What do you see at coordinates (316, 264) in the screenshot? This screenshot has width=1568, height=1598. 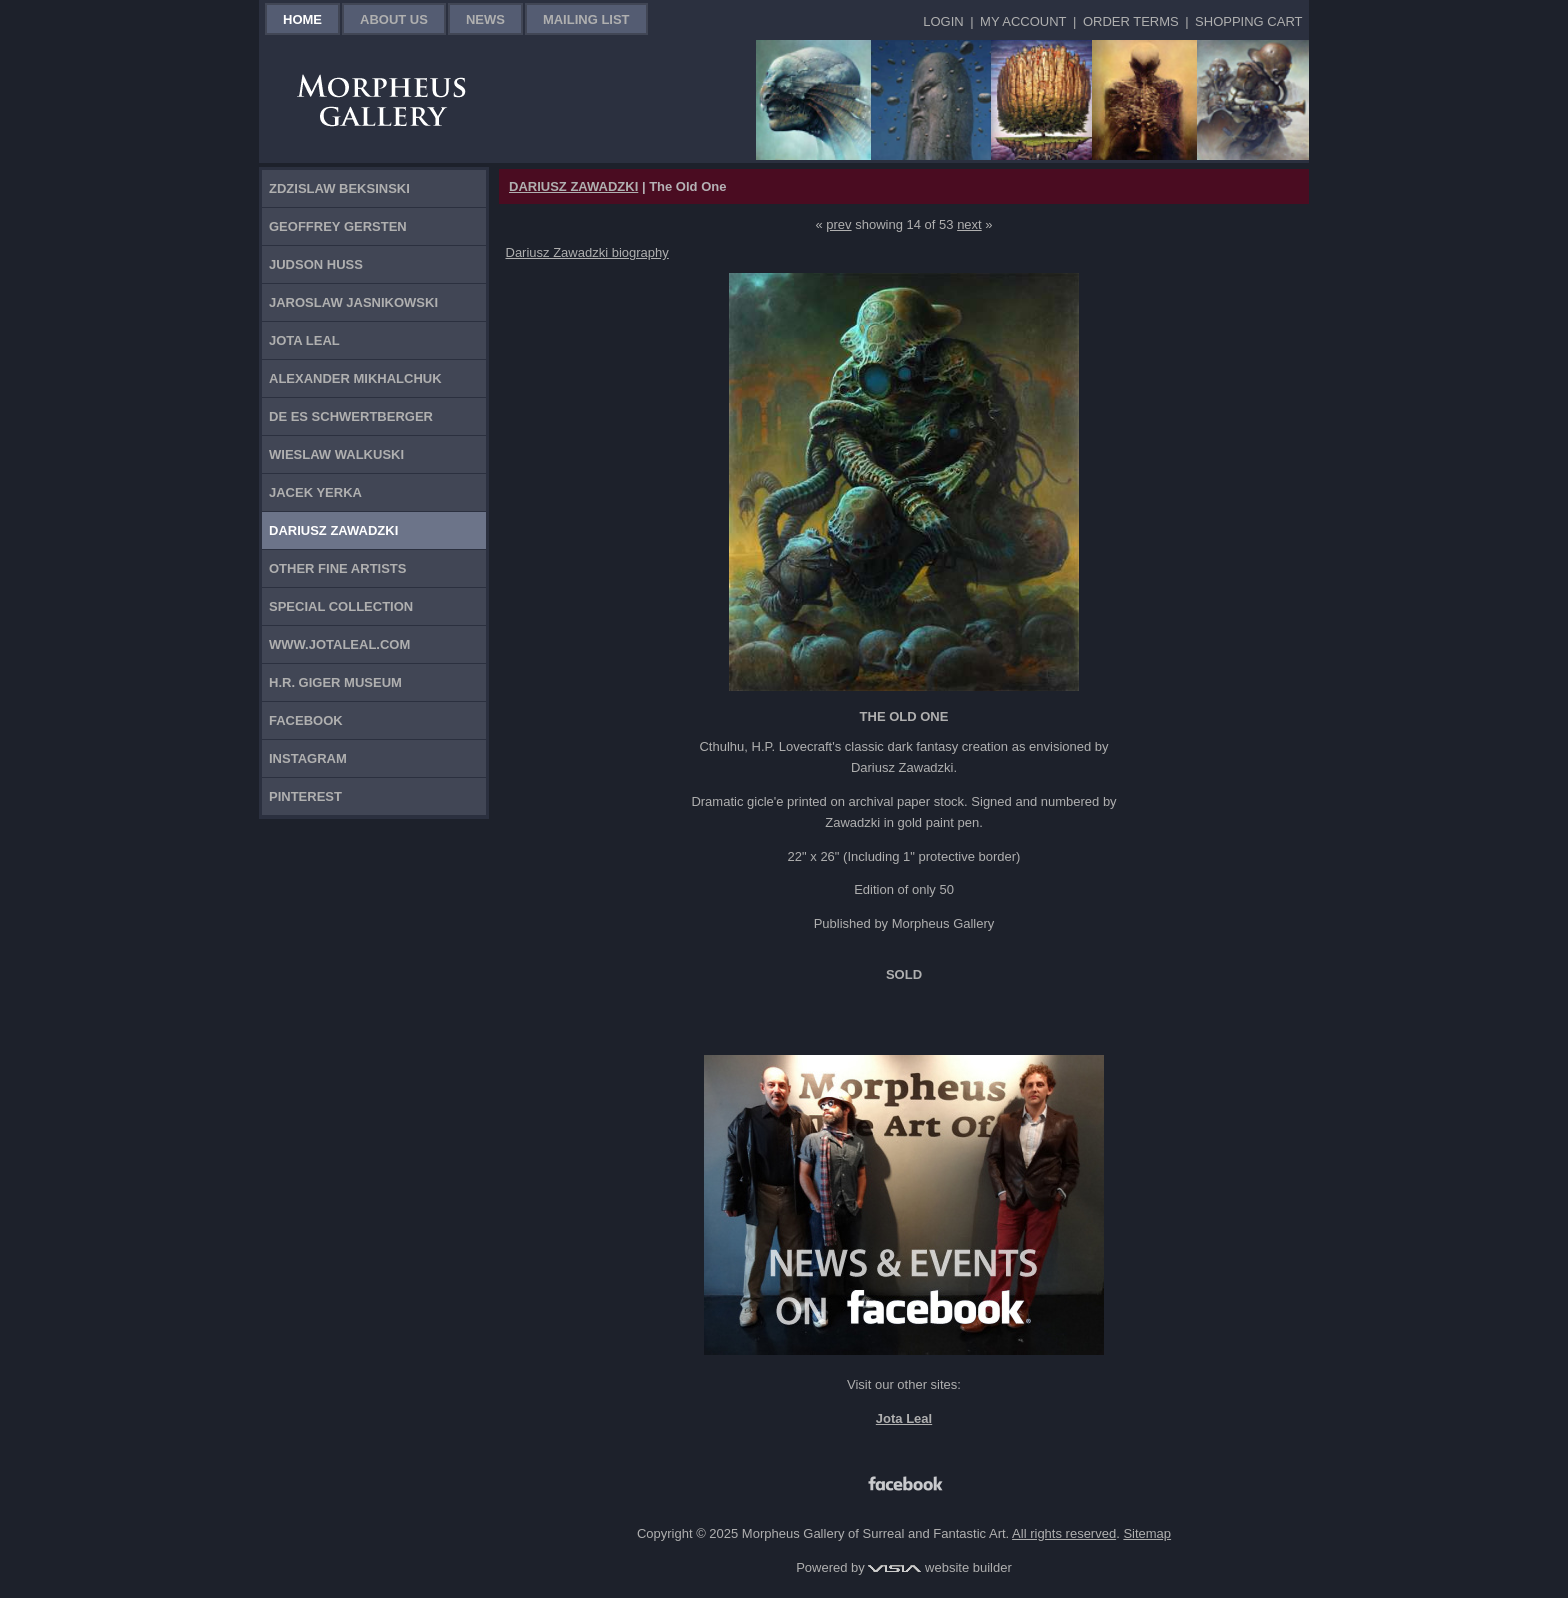 I see `Judson Huss` at bounding box center [316, 264].